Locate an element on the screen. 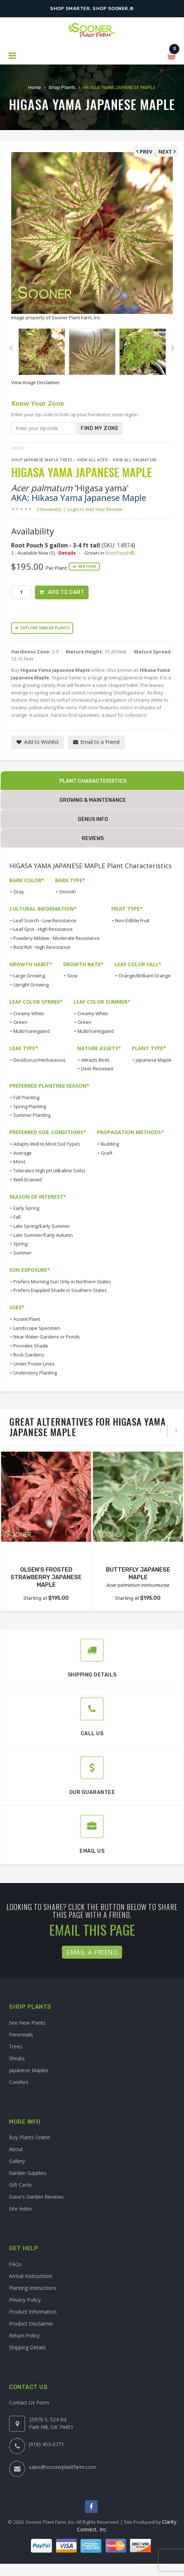  Moist is located at coordinates (19, 1161).